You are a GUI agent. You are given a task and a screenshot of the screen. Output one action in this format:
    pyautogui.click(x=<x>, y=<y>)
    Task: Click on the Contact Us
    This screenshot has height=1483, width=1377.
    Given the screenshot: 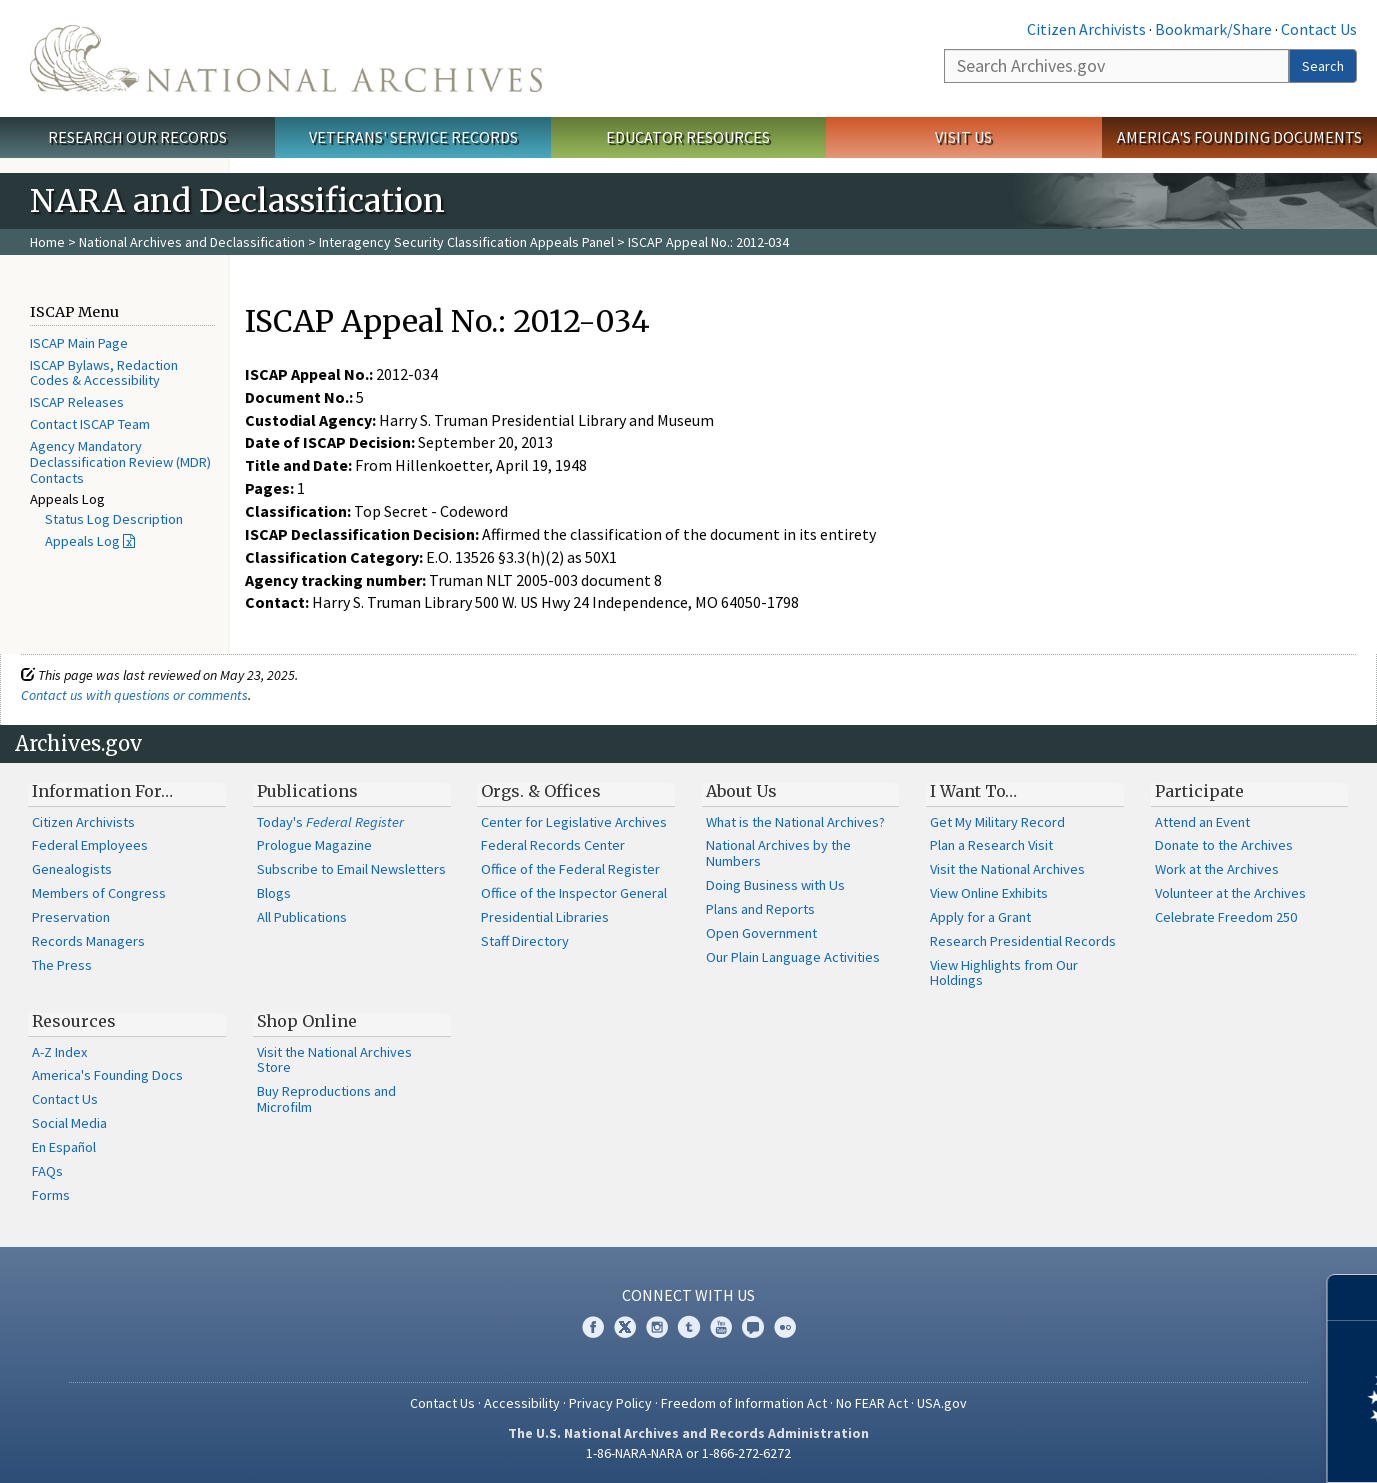 What is the action you would take?
    pyautogui.click(x=1319, y=29)
    